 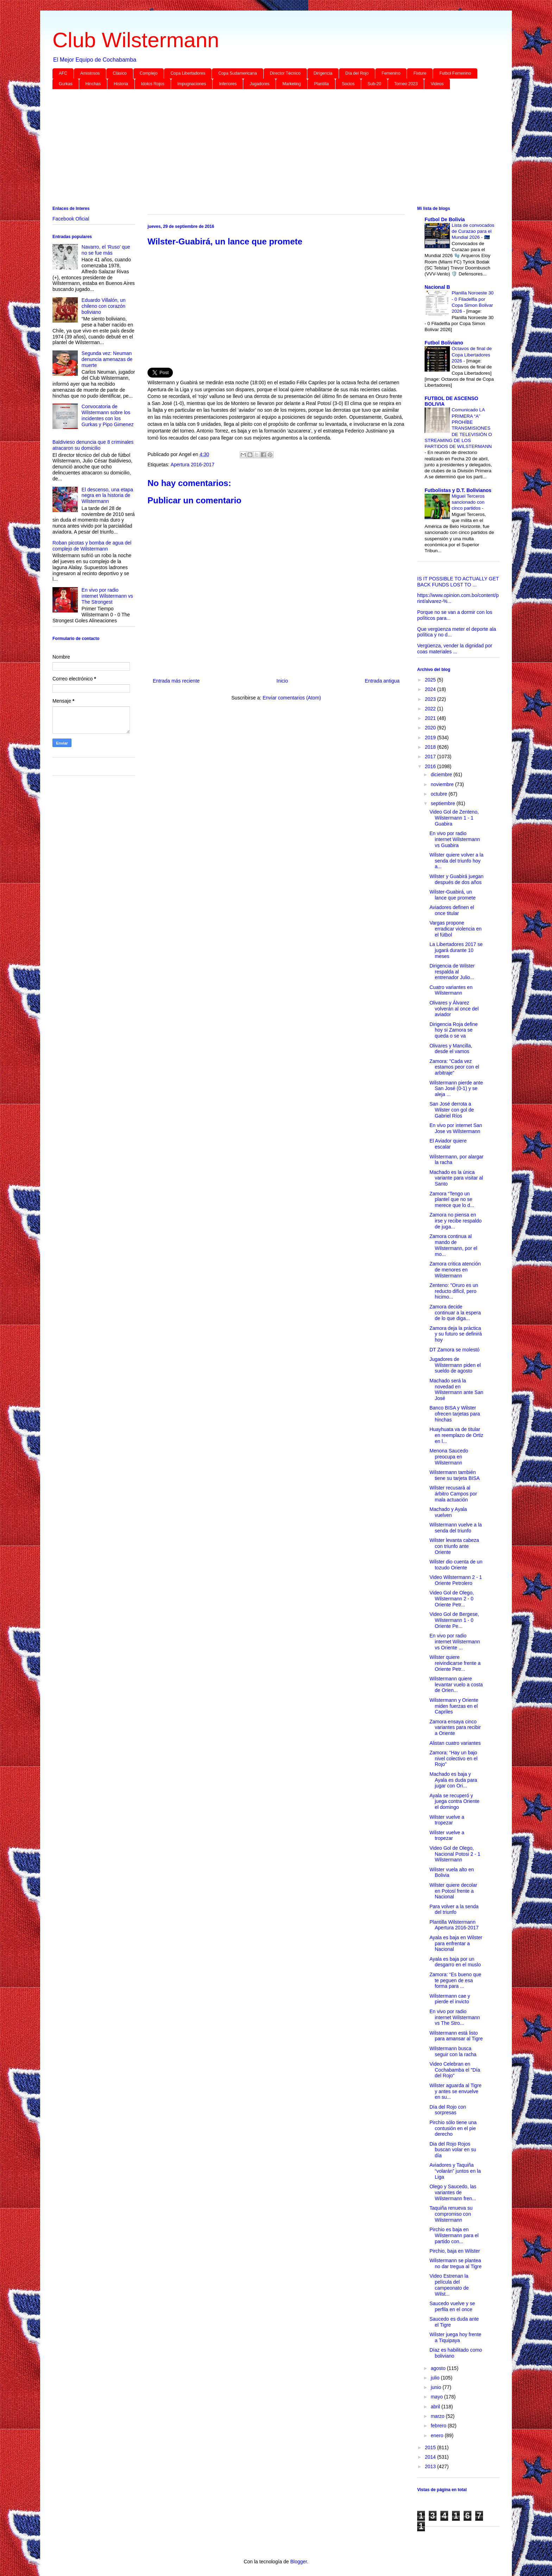 What do you see at coordinates (449, 1999) in the screenshot?
I see `Wilstermann cae y pierde el invicto` at bounding box center [449, 1999].